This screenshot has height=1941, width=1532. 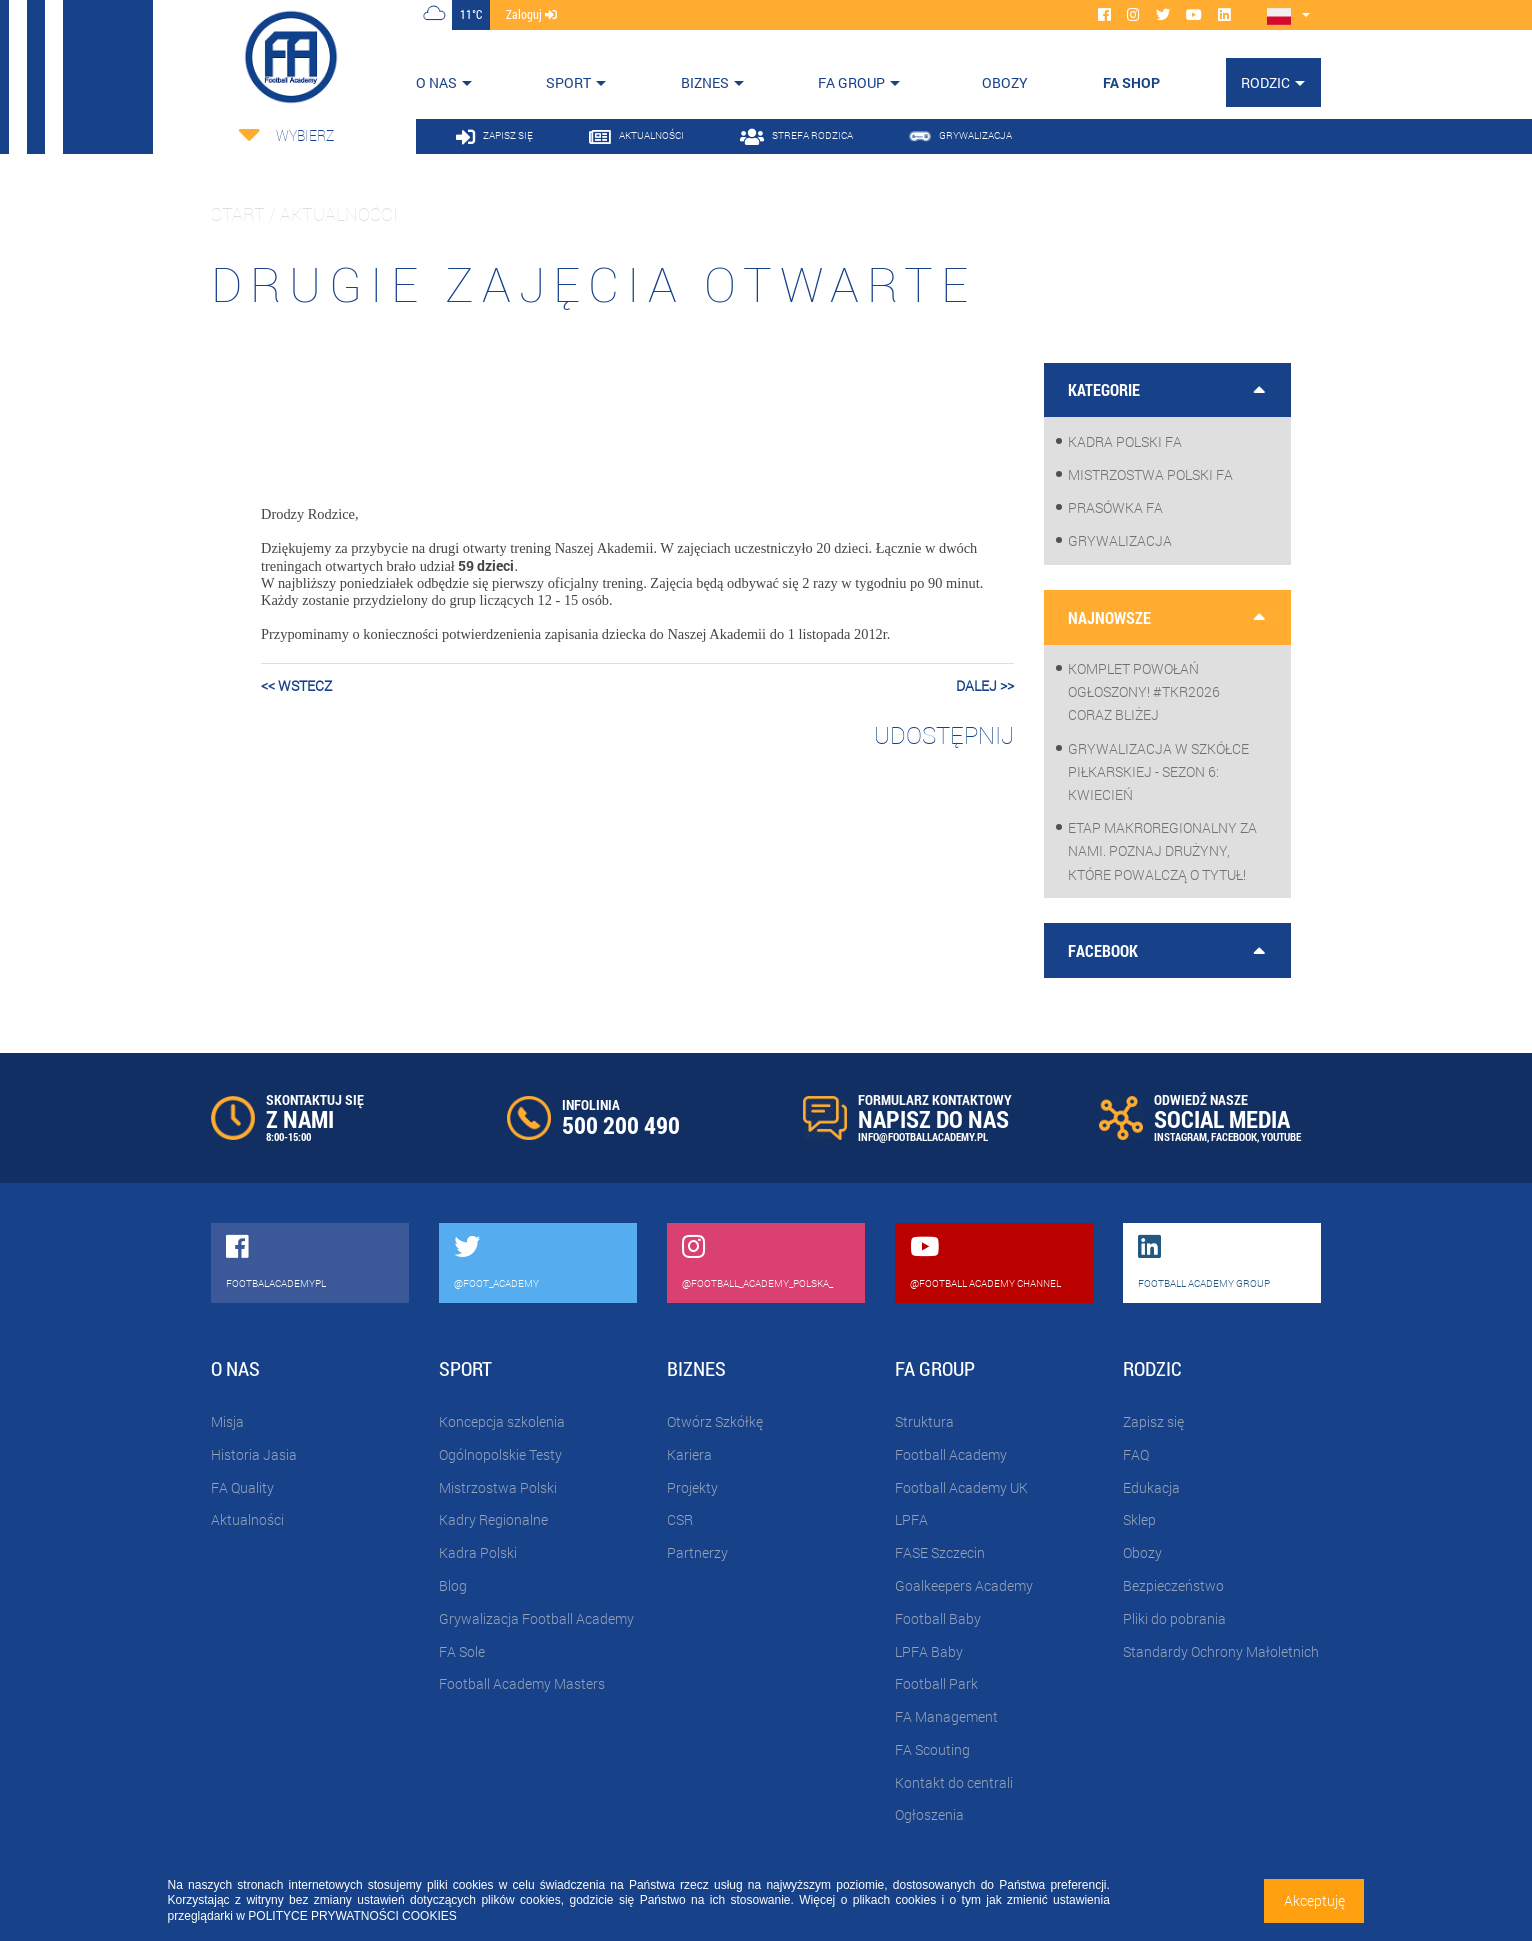 What do you see at coordinates (940, 1552) in the screenshot?
I see `FASE Szczecin` at bounding box center [940, 1552].